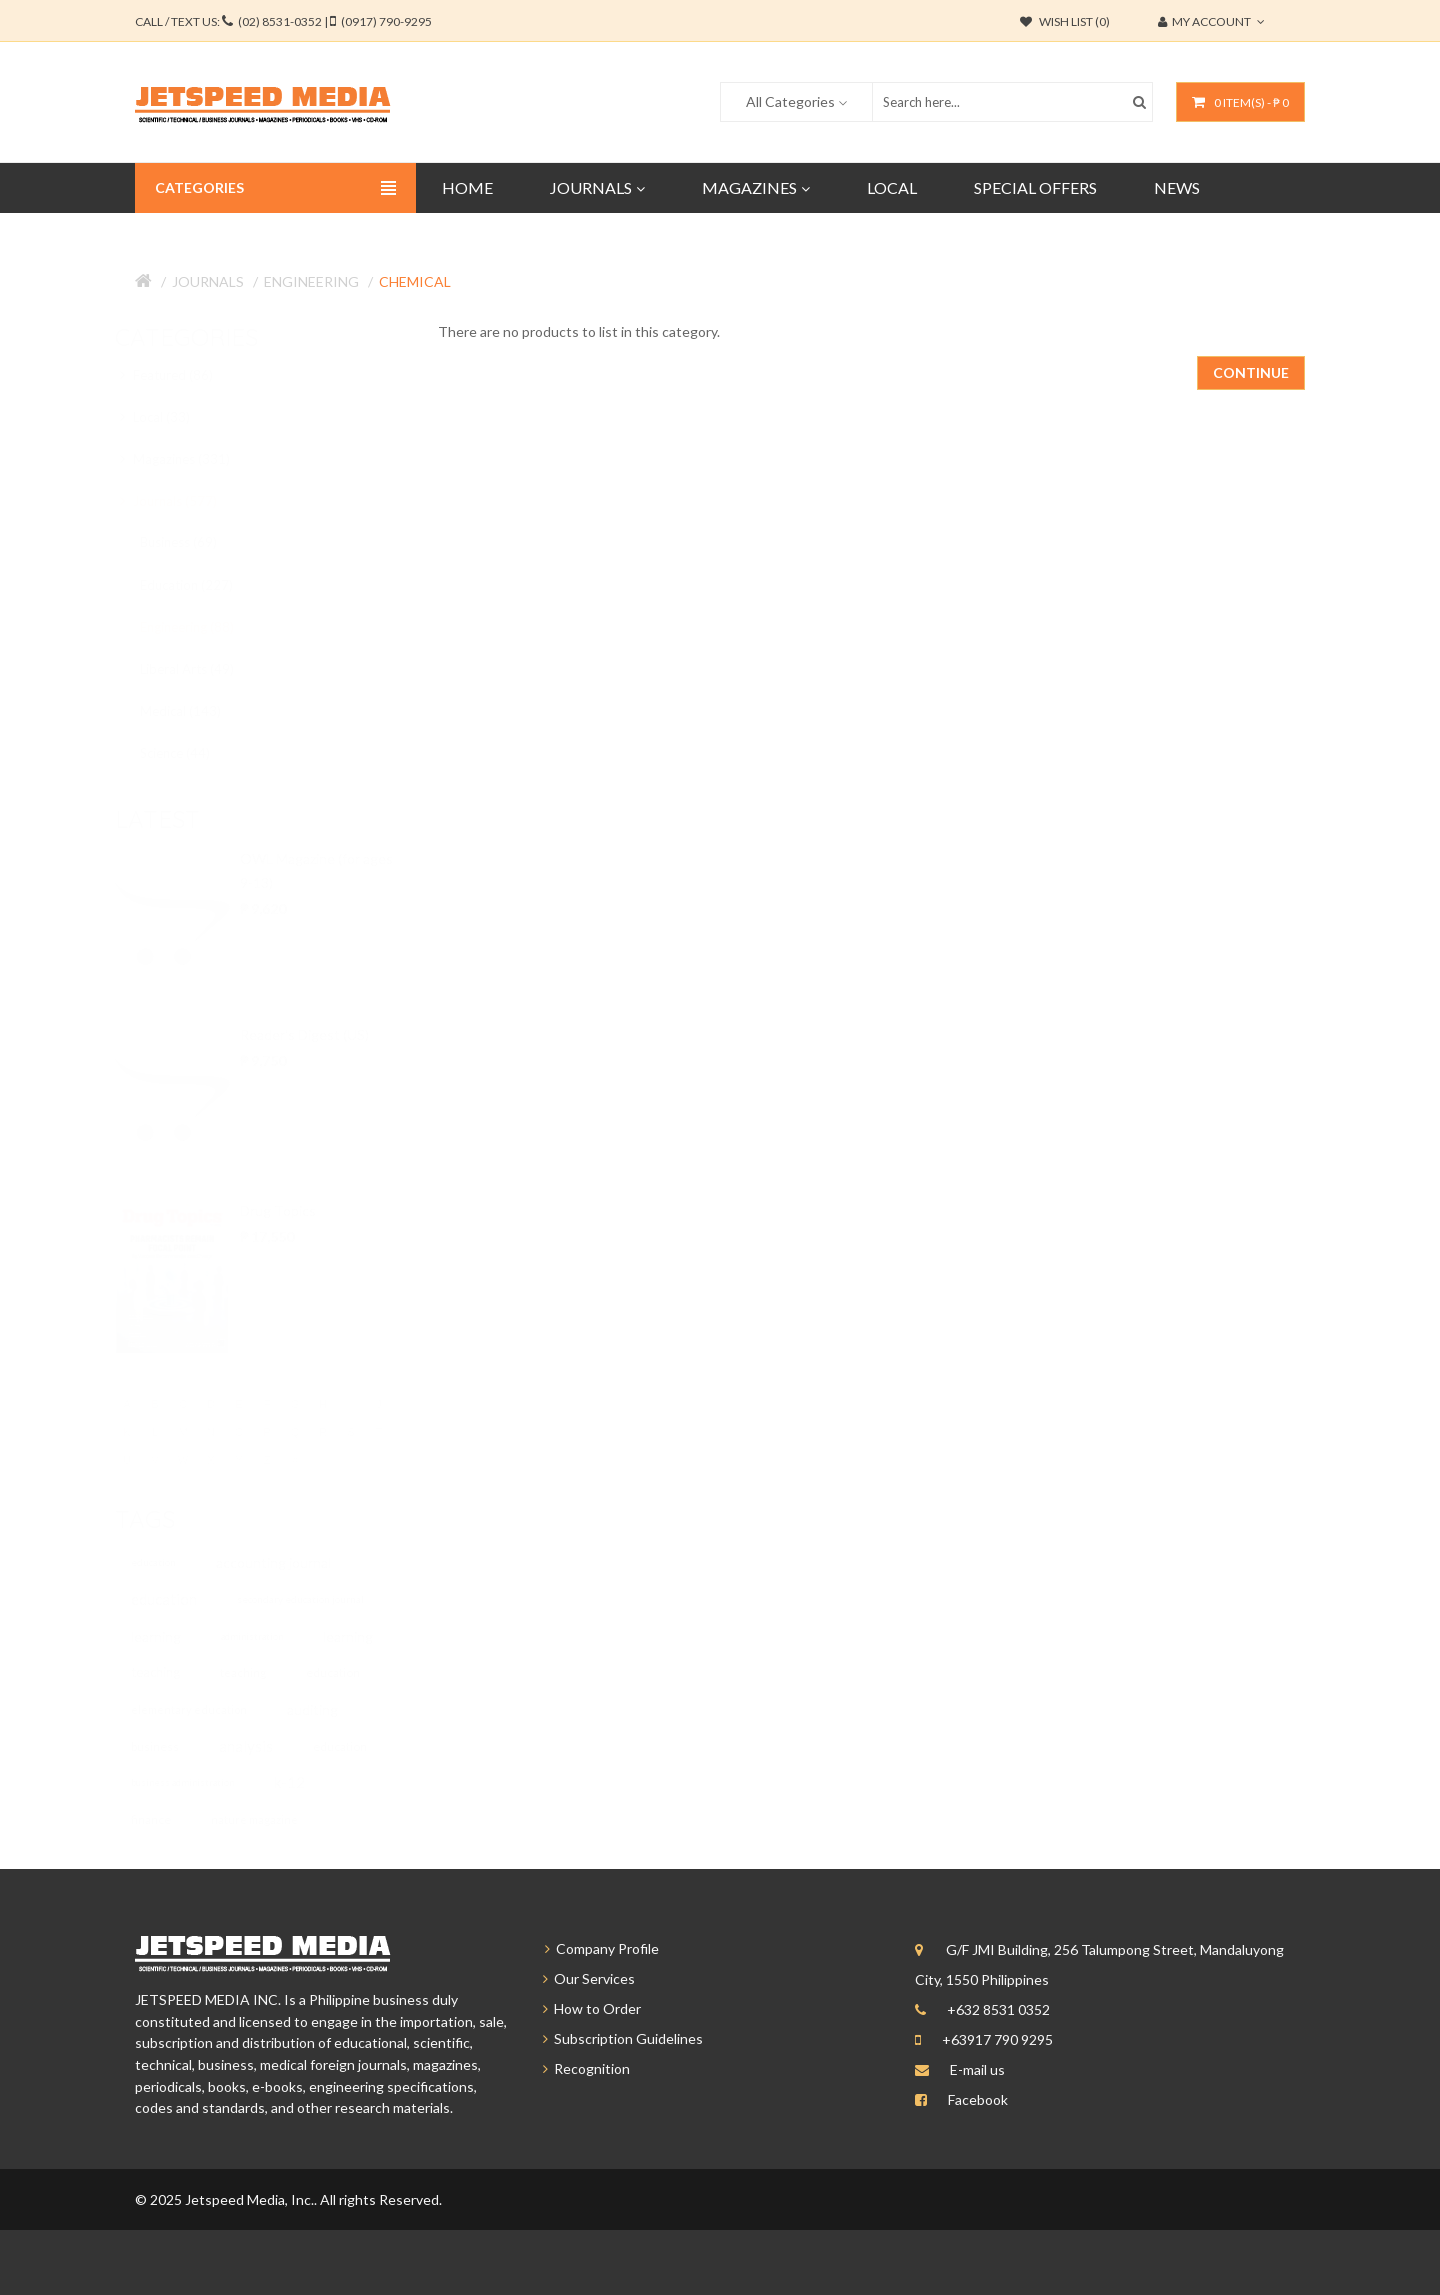 This screenshot has height=2295, width=1440. What do you see at coordinates (415, 281) in the screenshot?
I see `Chemical` at bounding box center [415, 281].